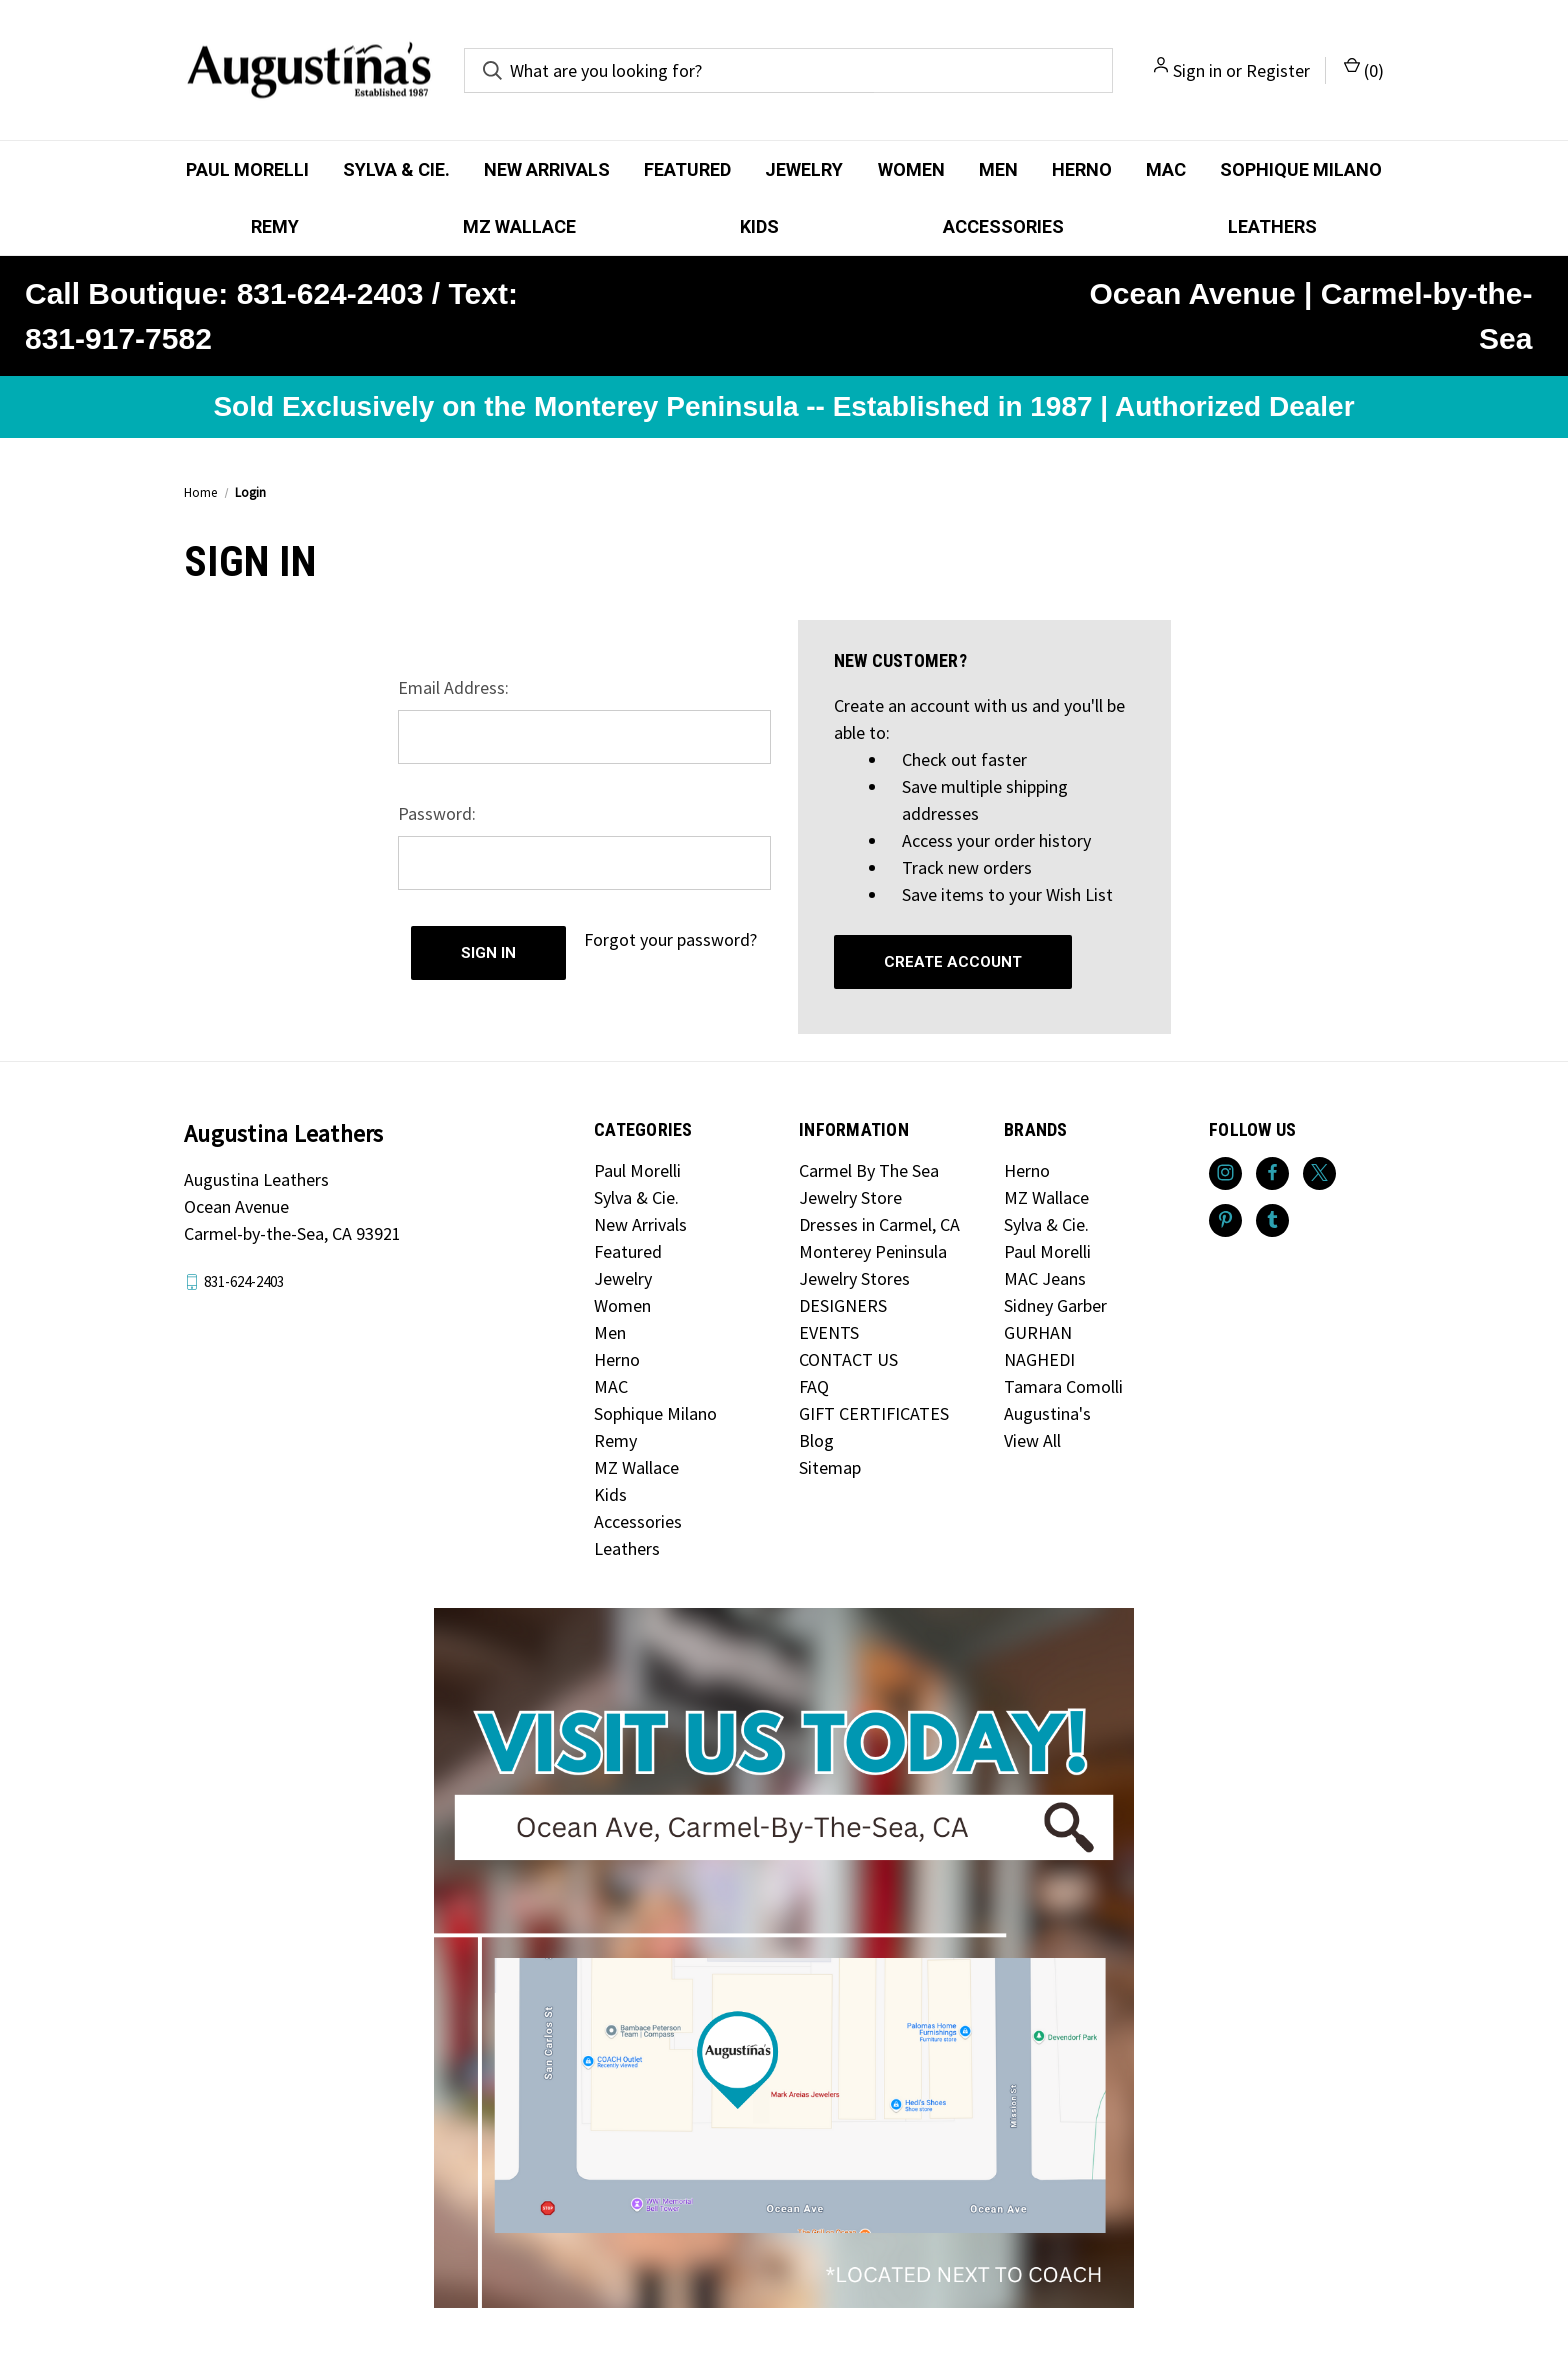 This screenshot has height=2362, width=1568. I want to click on Remy, so click(275, 226).